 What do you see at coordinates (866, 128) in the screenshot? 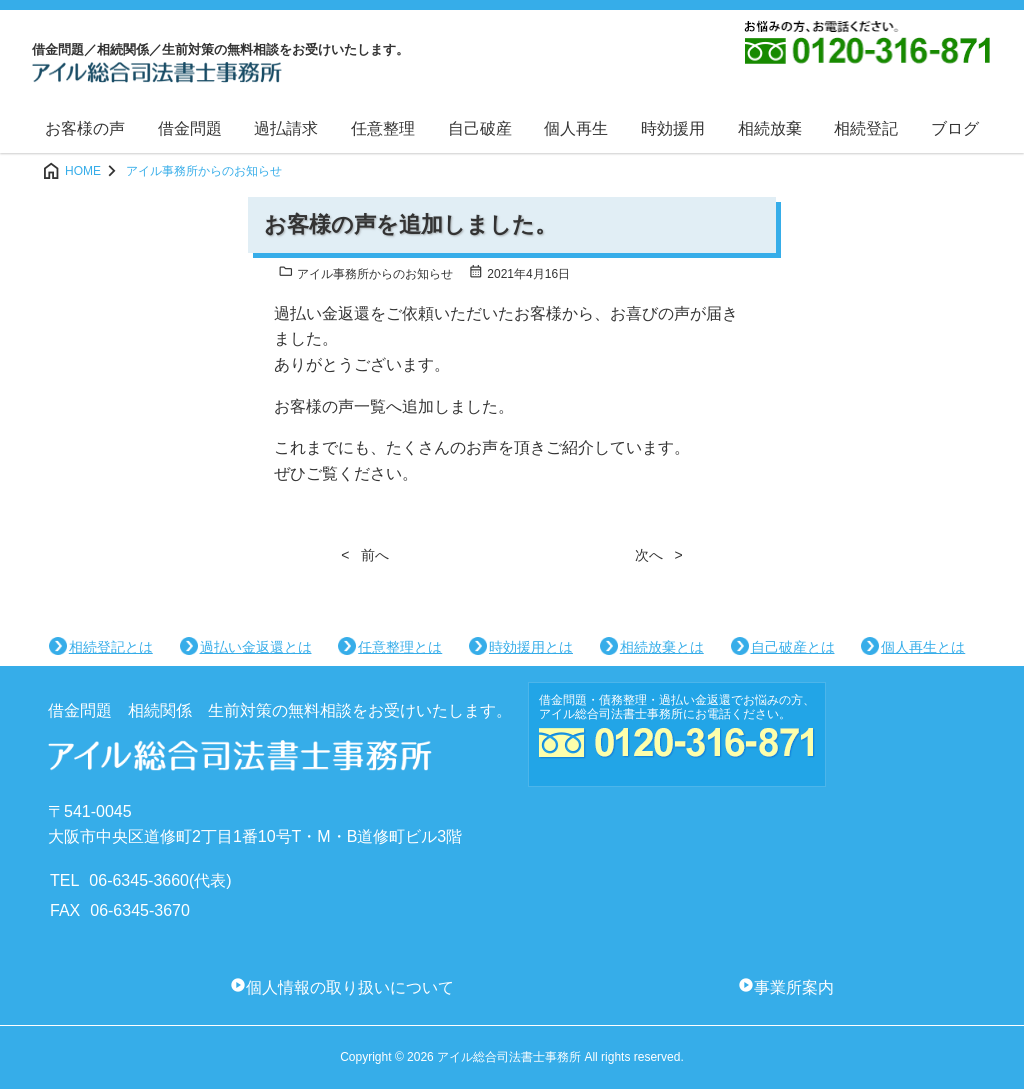
I see `相続登記` at bounding box center [866, 128].